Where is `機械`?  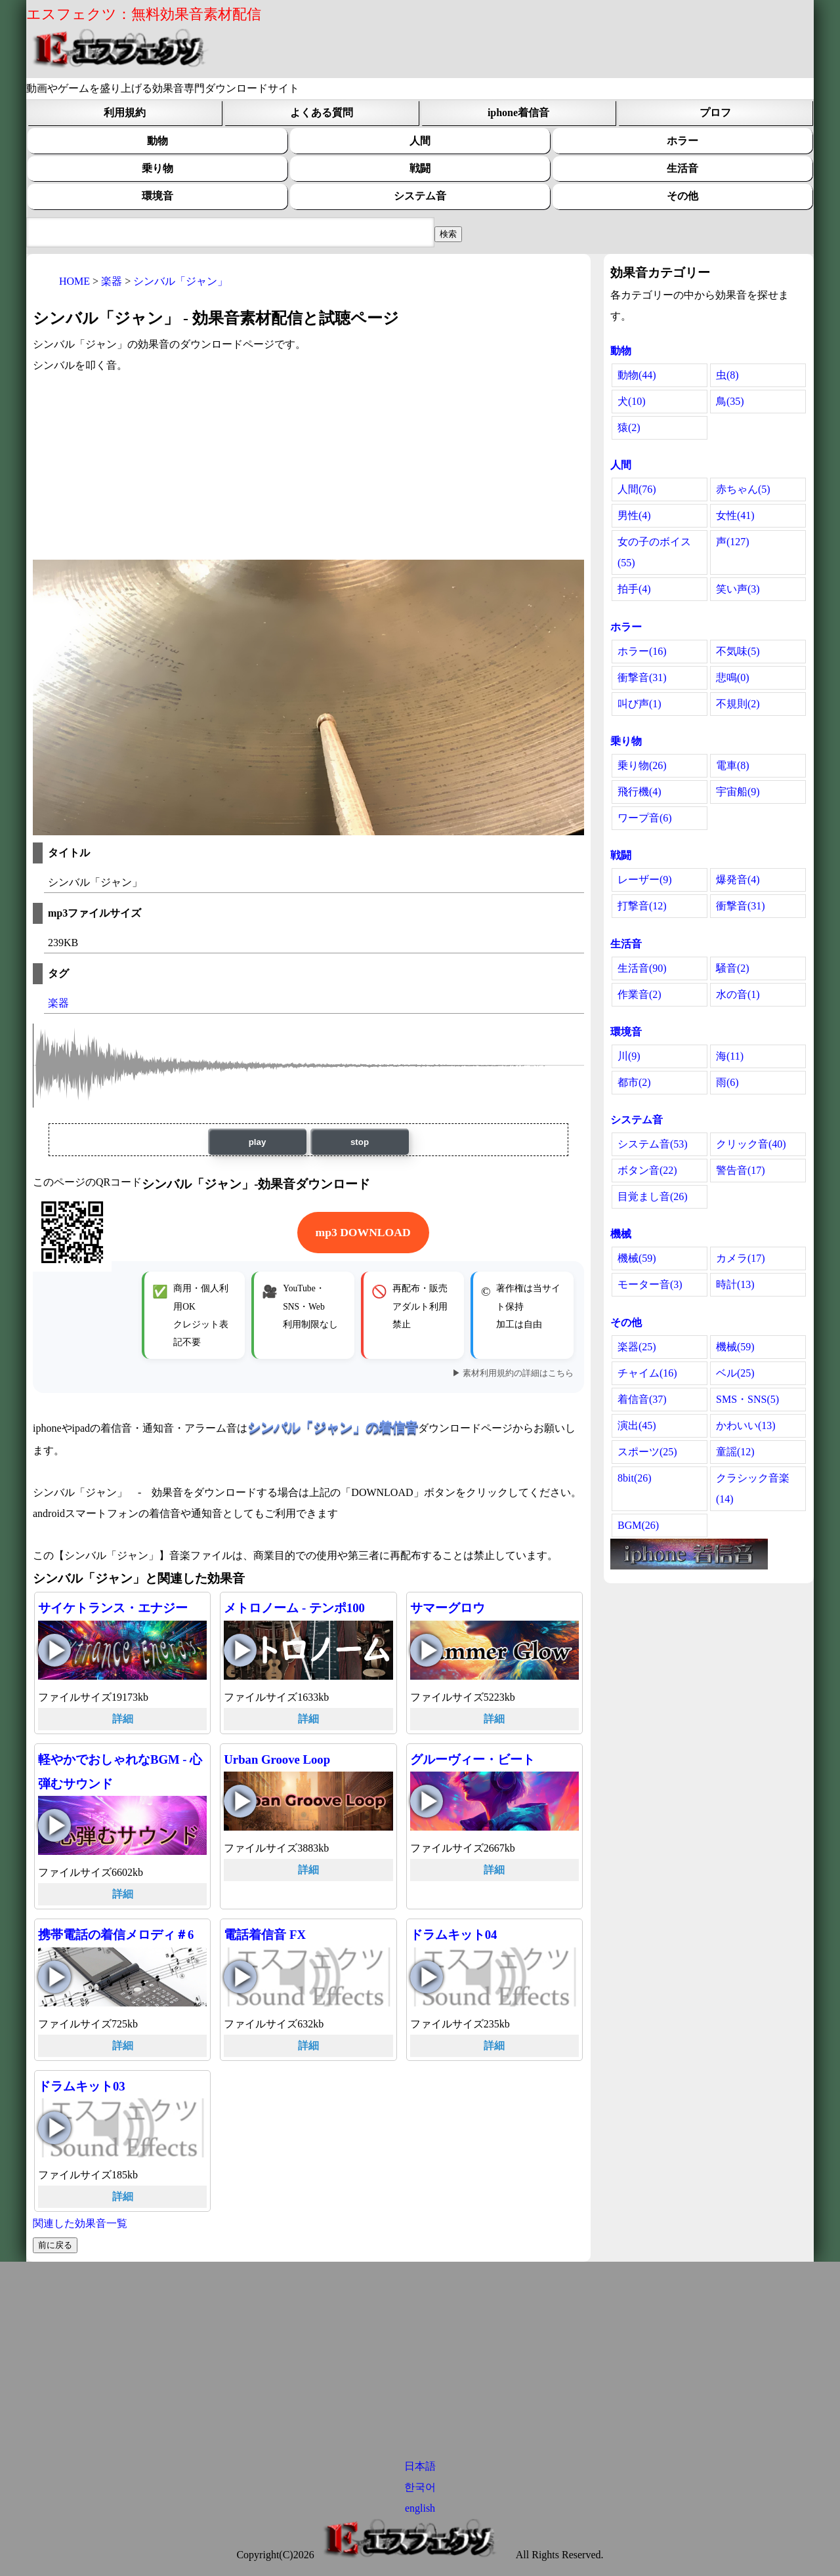 機械 is located at coordinates (620, 1233).